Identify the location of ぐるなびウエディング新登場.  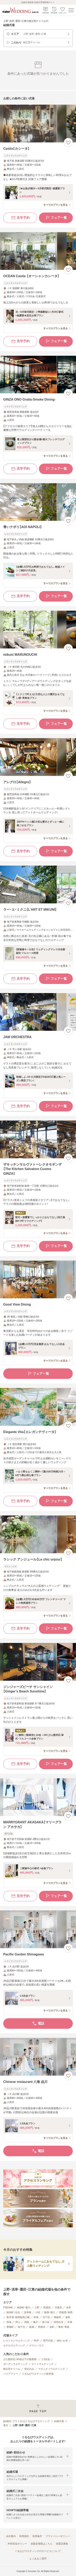
(38, 2373).